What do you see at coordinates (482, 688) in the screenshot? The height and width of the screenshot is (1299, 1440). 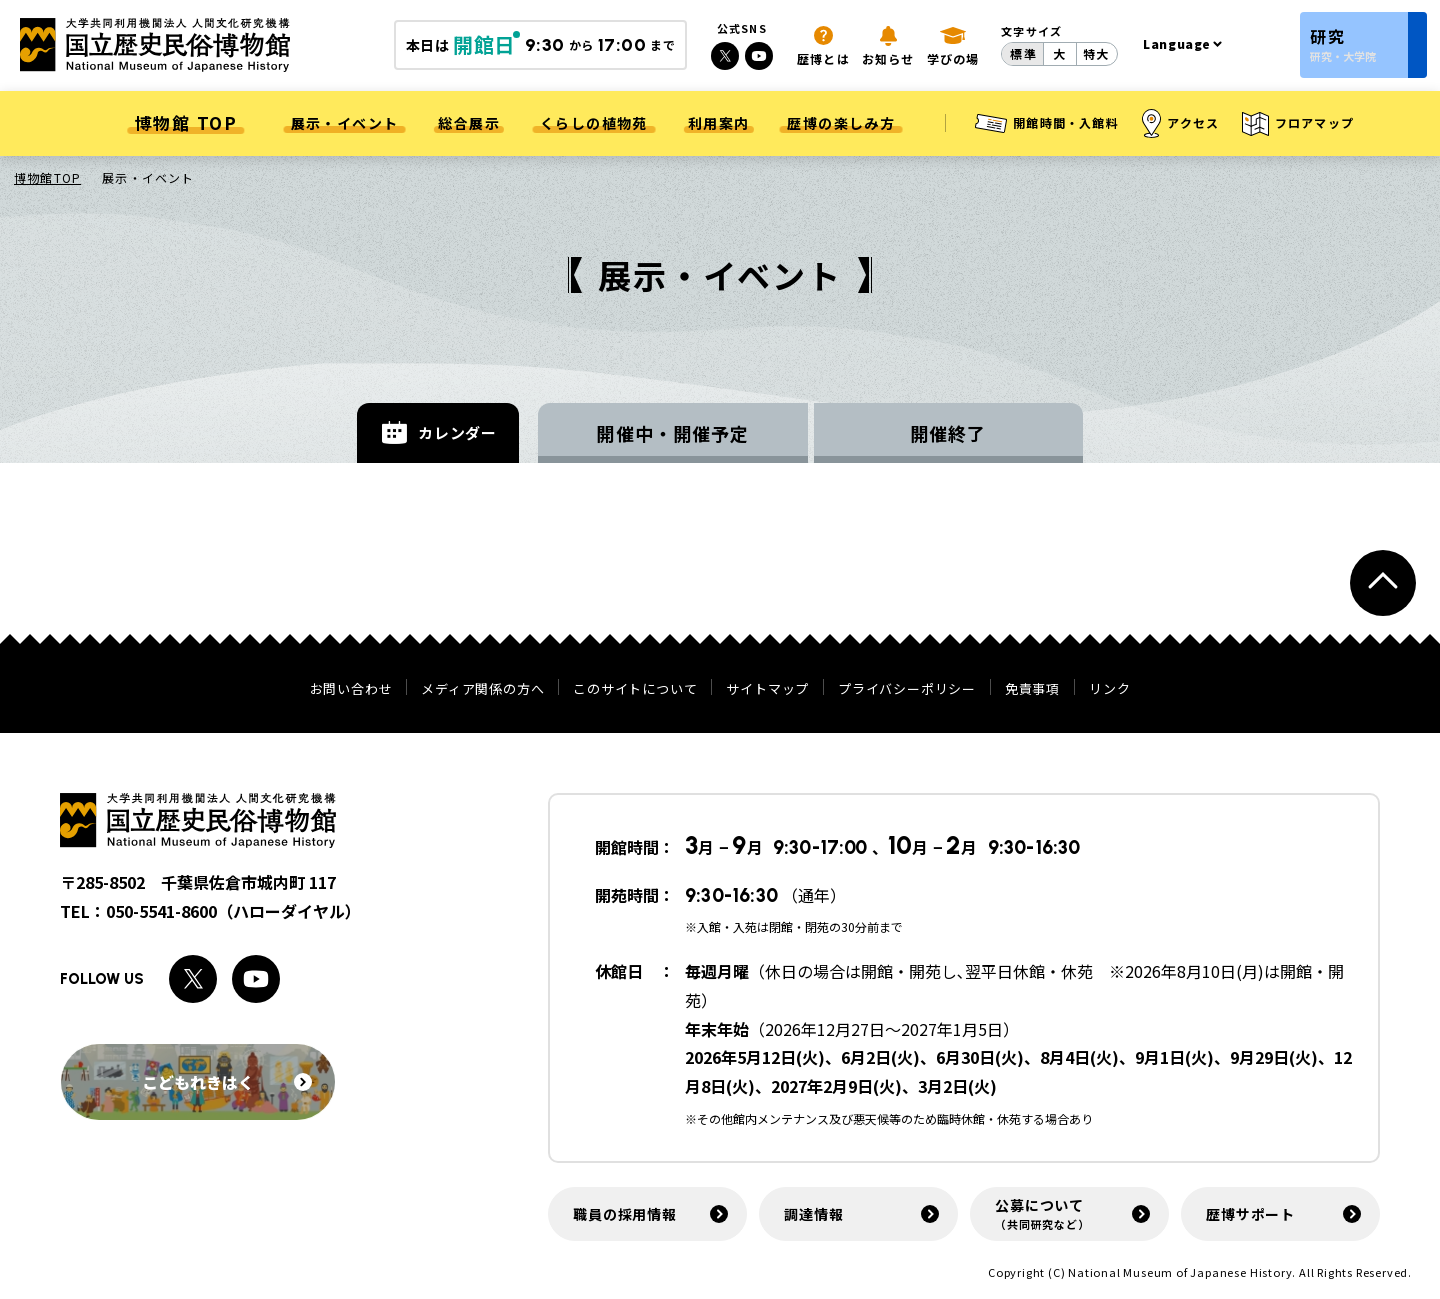 I see `メディア関係の方へ` at bounding box center [482, 688].